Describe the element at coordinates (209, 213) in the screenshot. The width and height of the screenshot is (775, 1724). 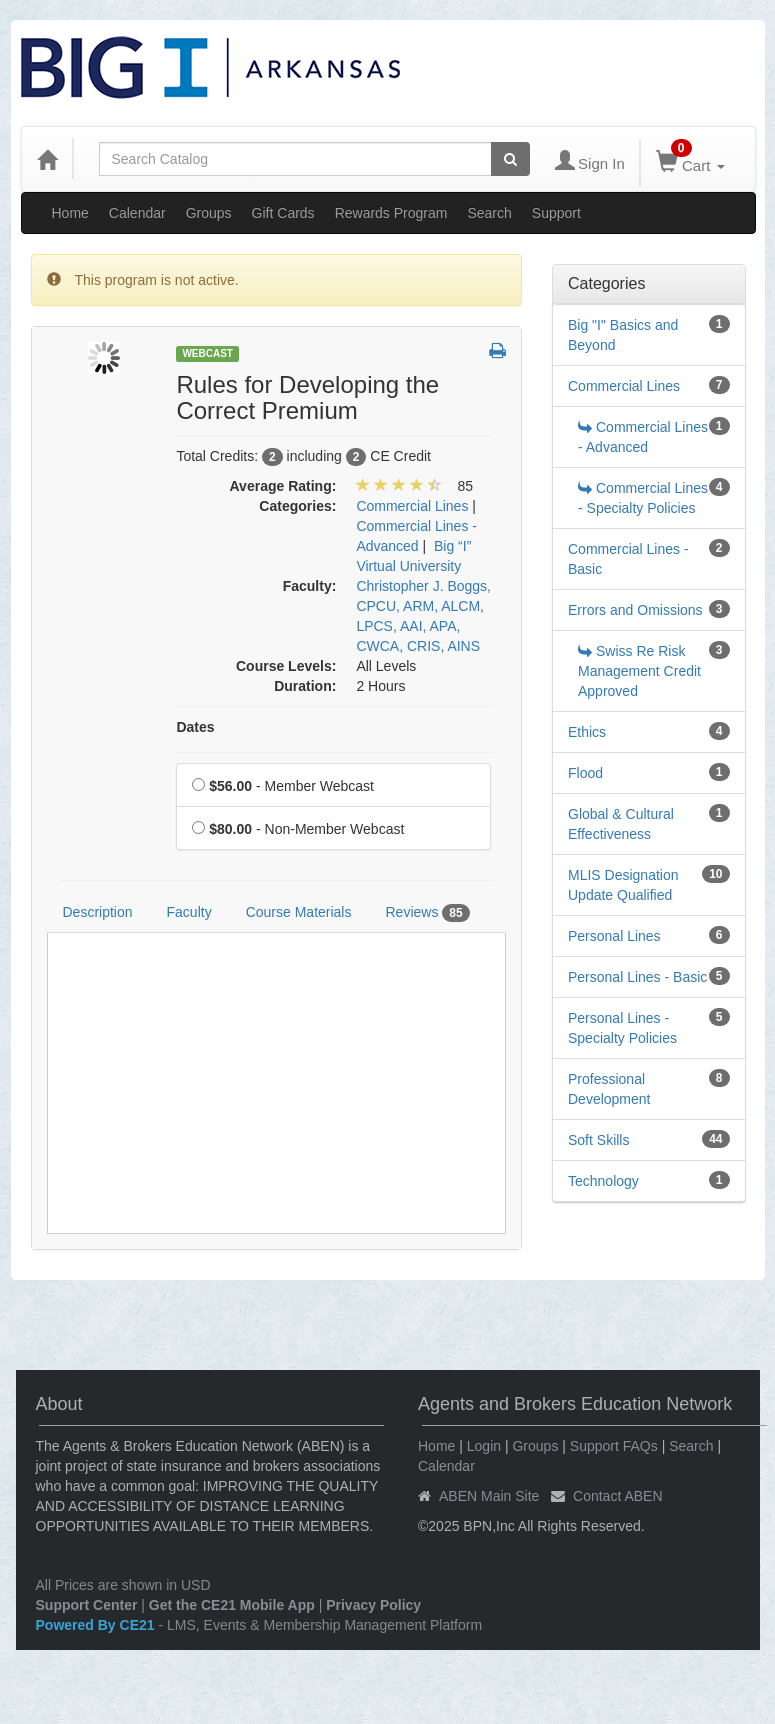
I see `Groups` at that location.